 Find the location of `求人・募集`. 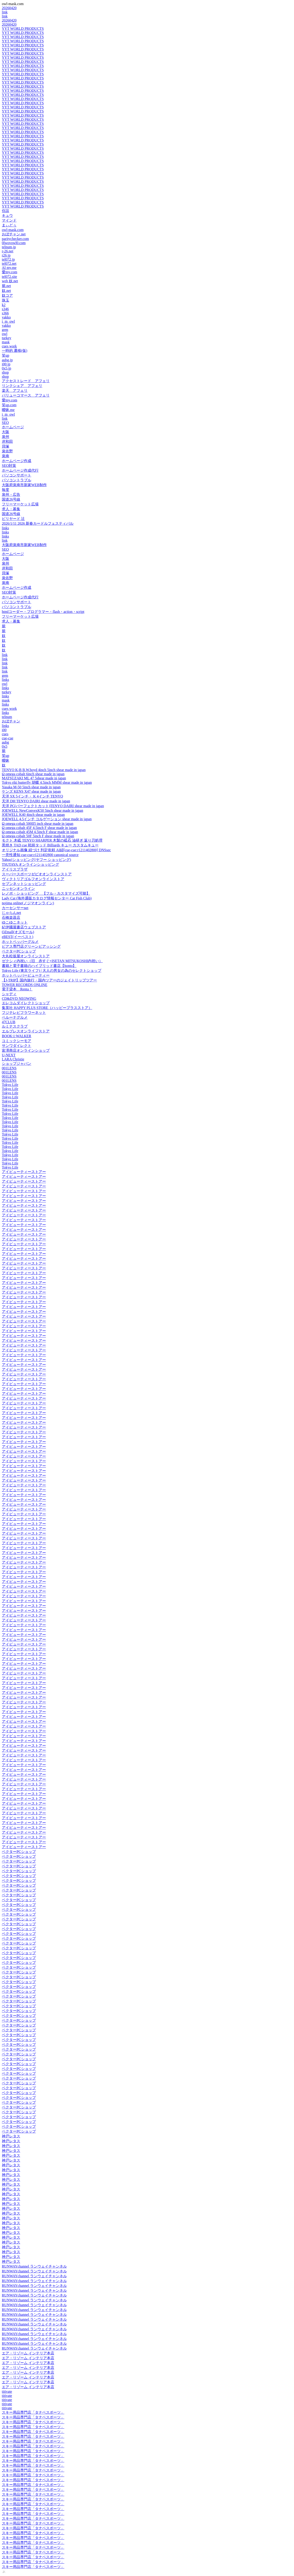

求人・募集 is located at coordinates (11, 509).